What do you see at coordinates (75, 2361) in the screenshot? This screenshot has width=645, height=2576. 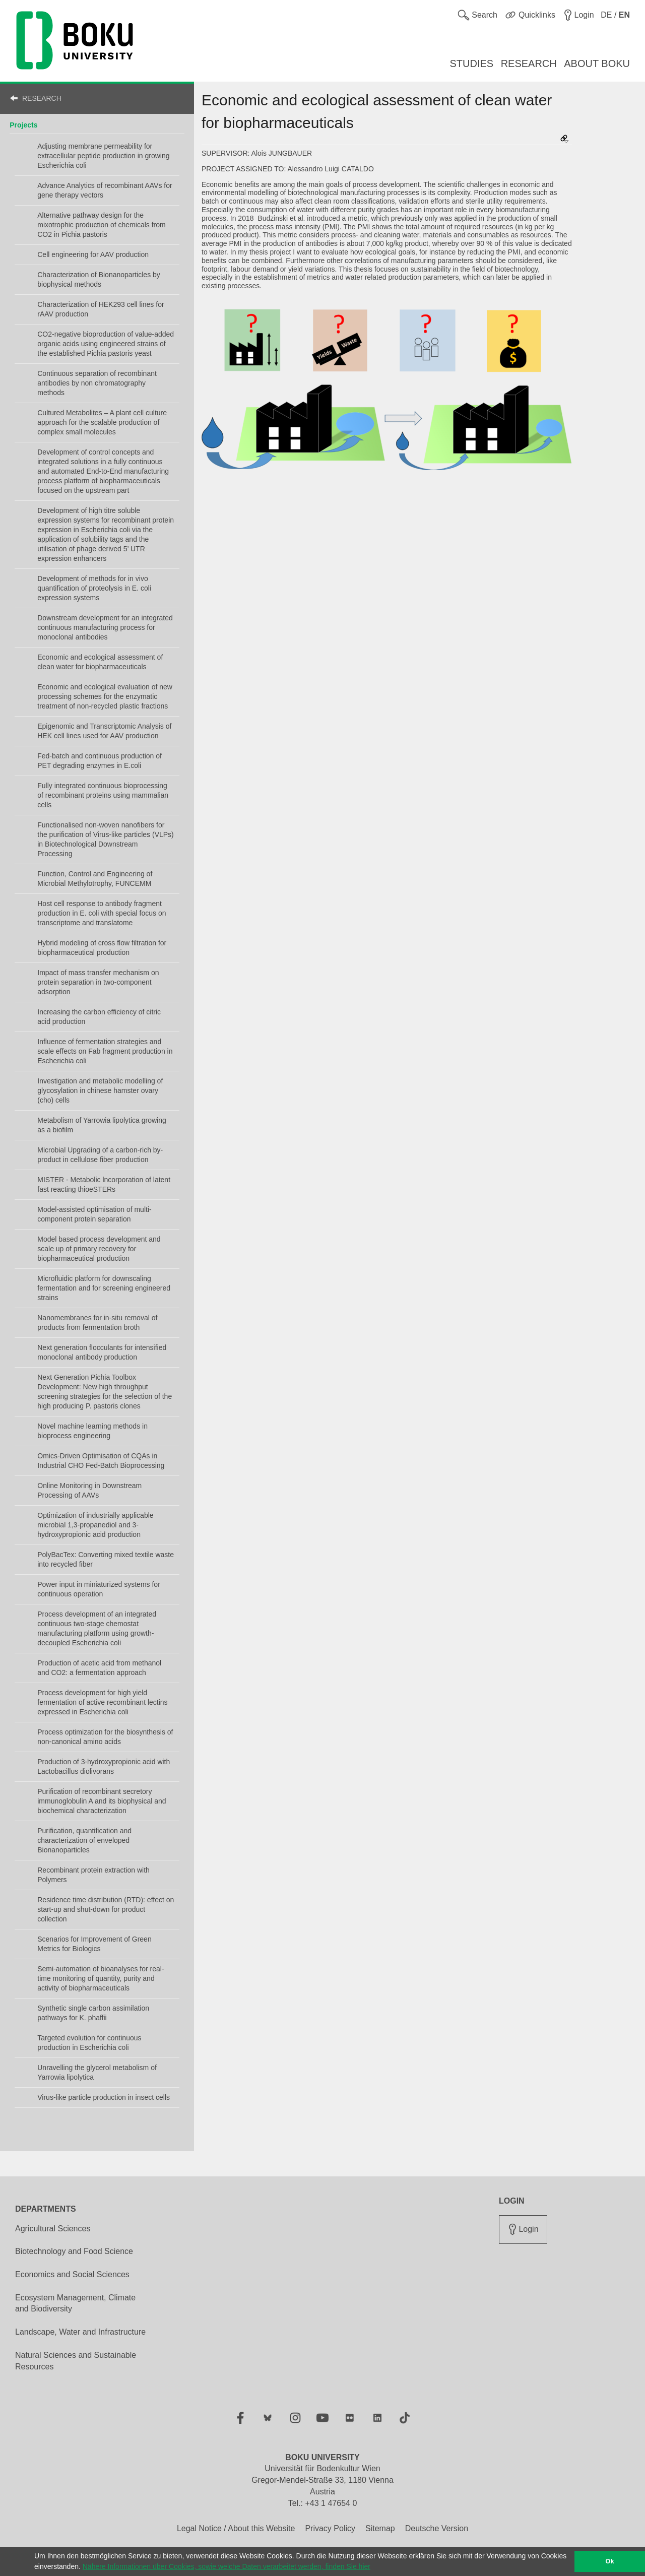 I see `Natural Sciences and Sustainable Resources` at bounding box center [75, 2361].